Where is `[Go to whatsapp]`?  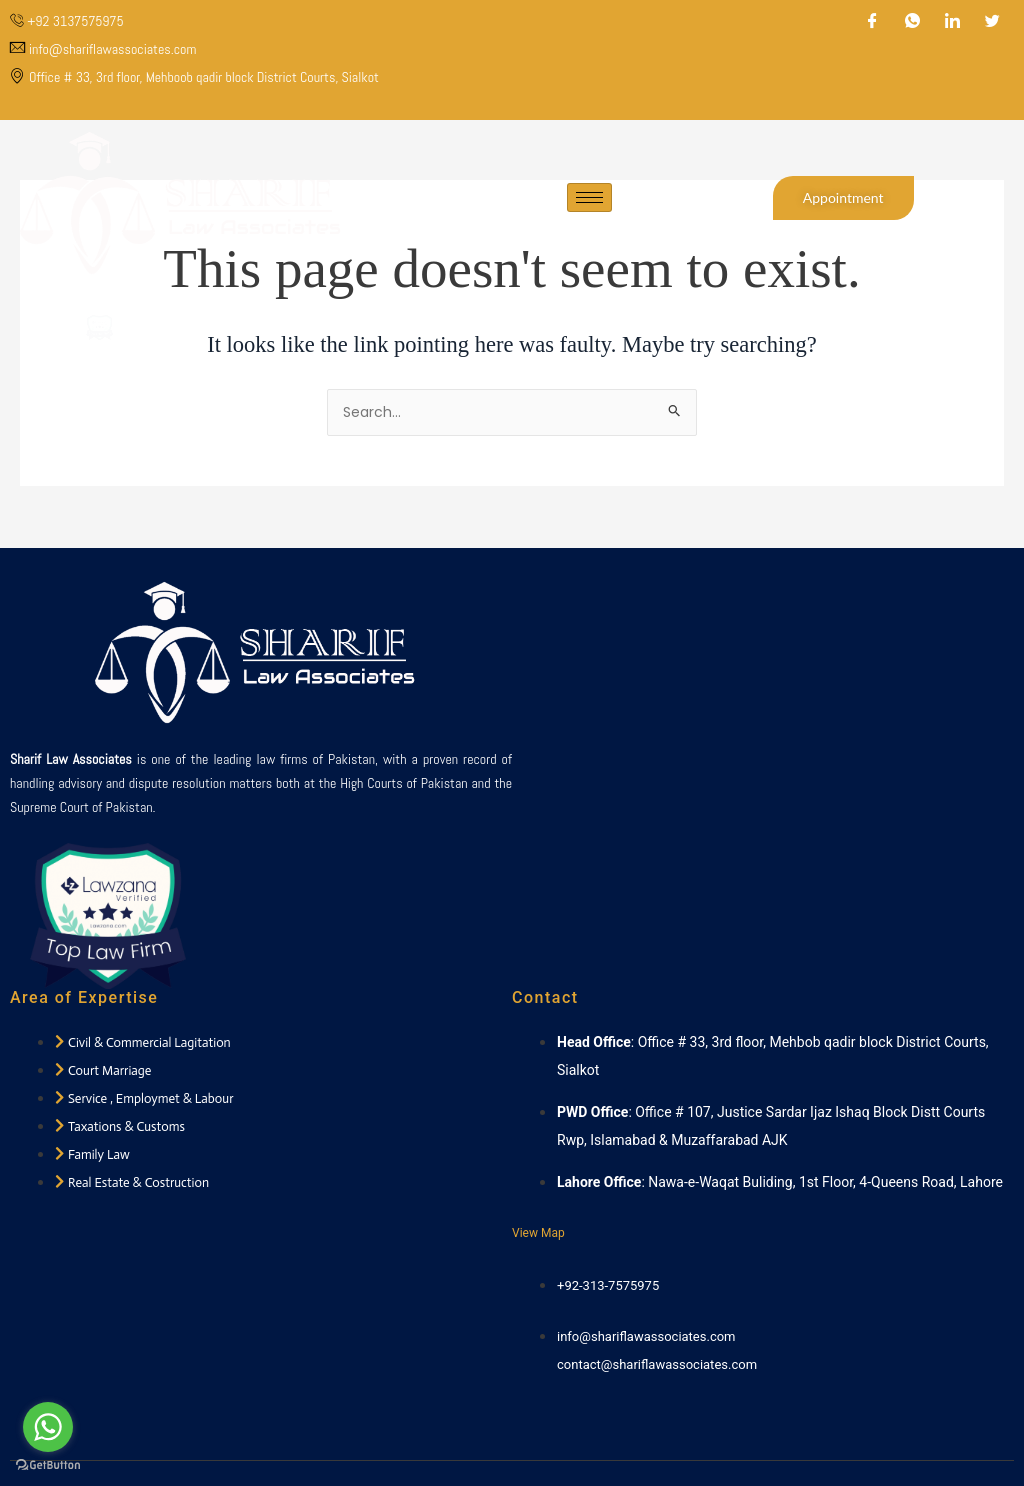 [Go to whatsapp] is located at coordinates (48, 1427).